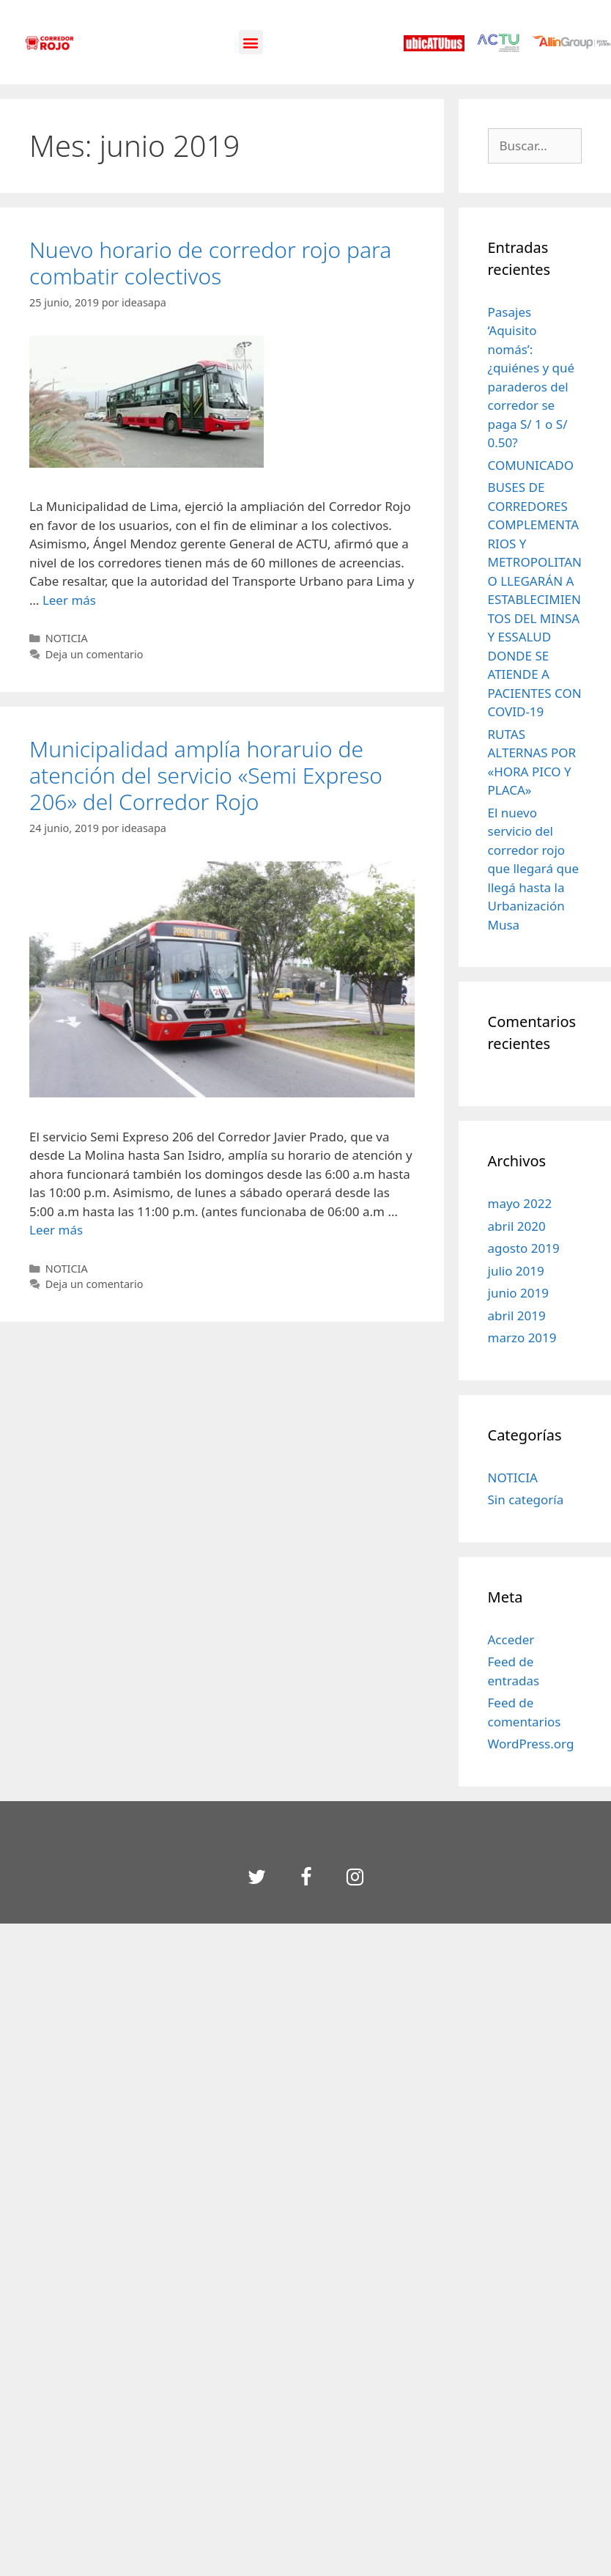 Image resolution: width=611 pixels, height=2576 pixels. I want to click on agosto 2019, so click(524, 1248).